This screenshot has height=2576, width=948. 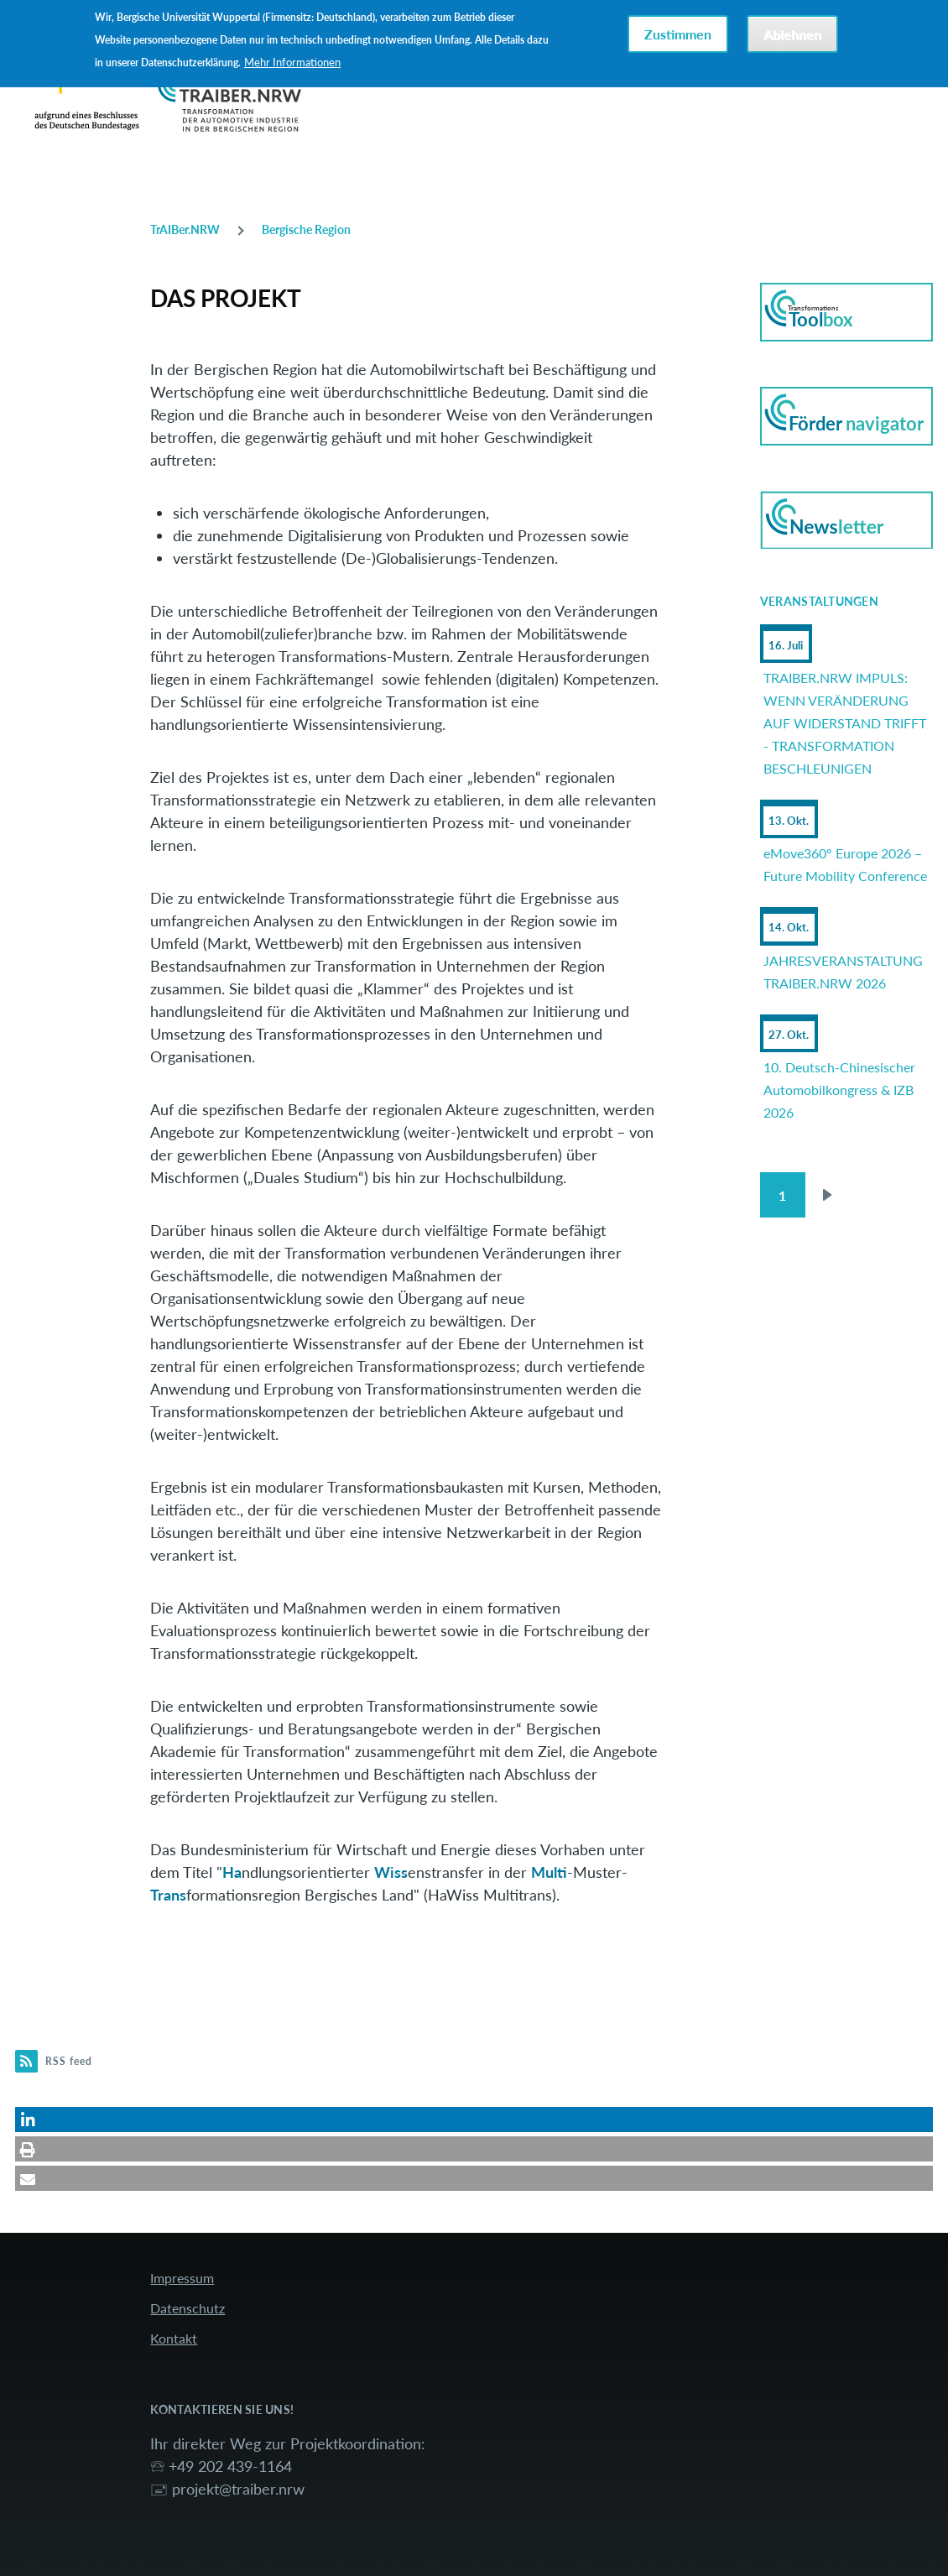 What do you see at coordinates (187, 2308) in the screenshot?
I see `Datenschutz` at bounding box center [187, 2308].